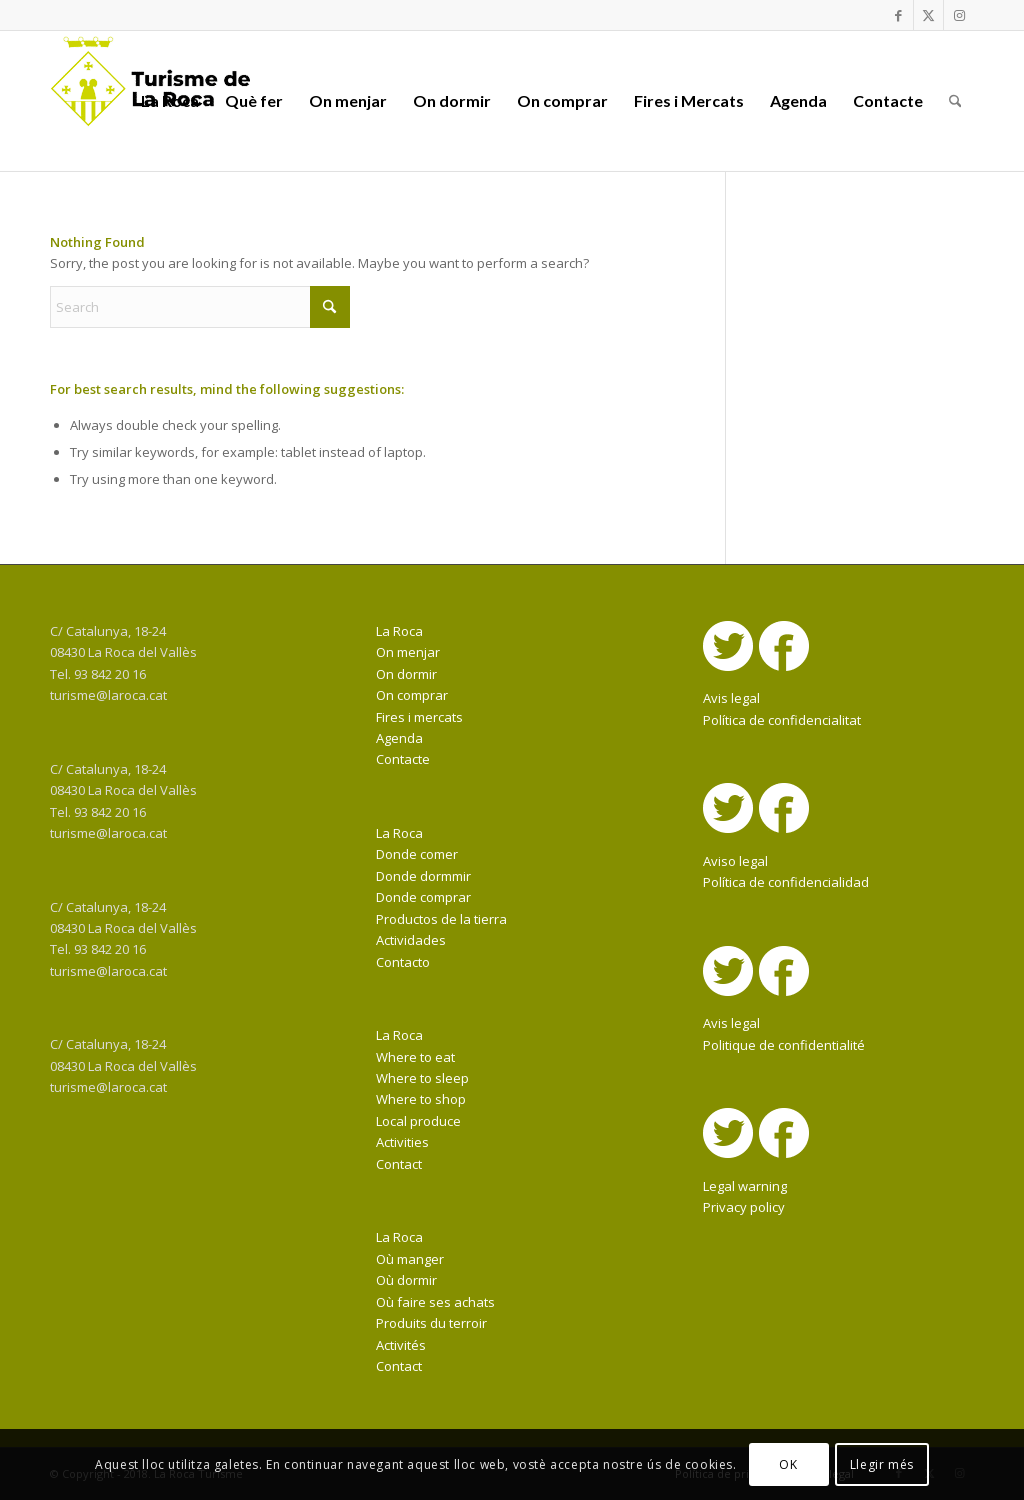  I want to click on Avis legal, so click(731, 698).